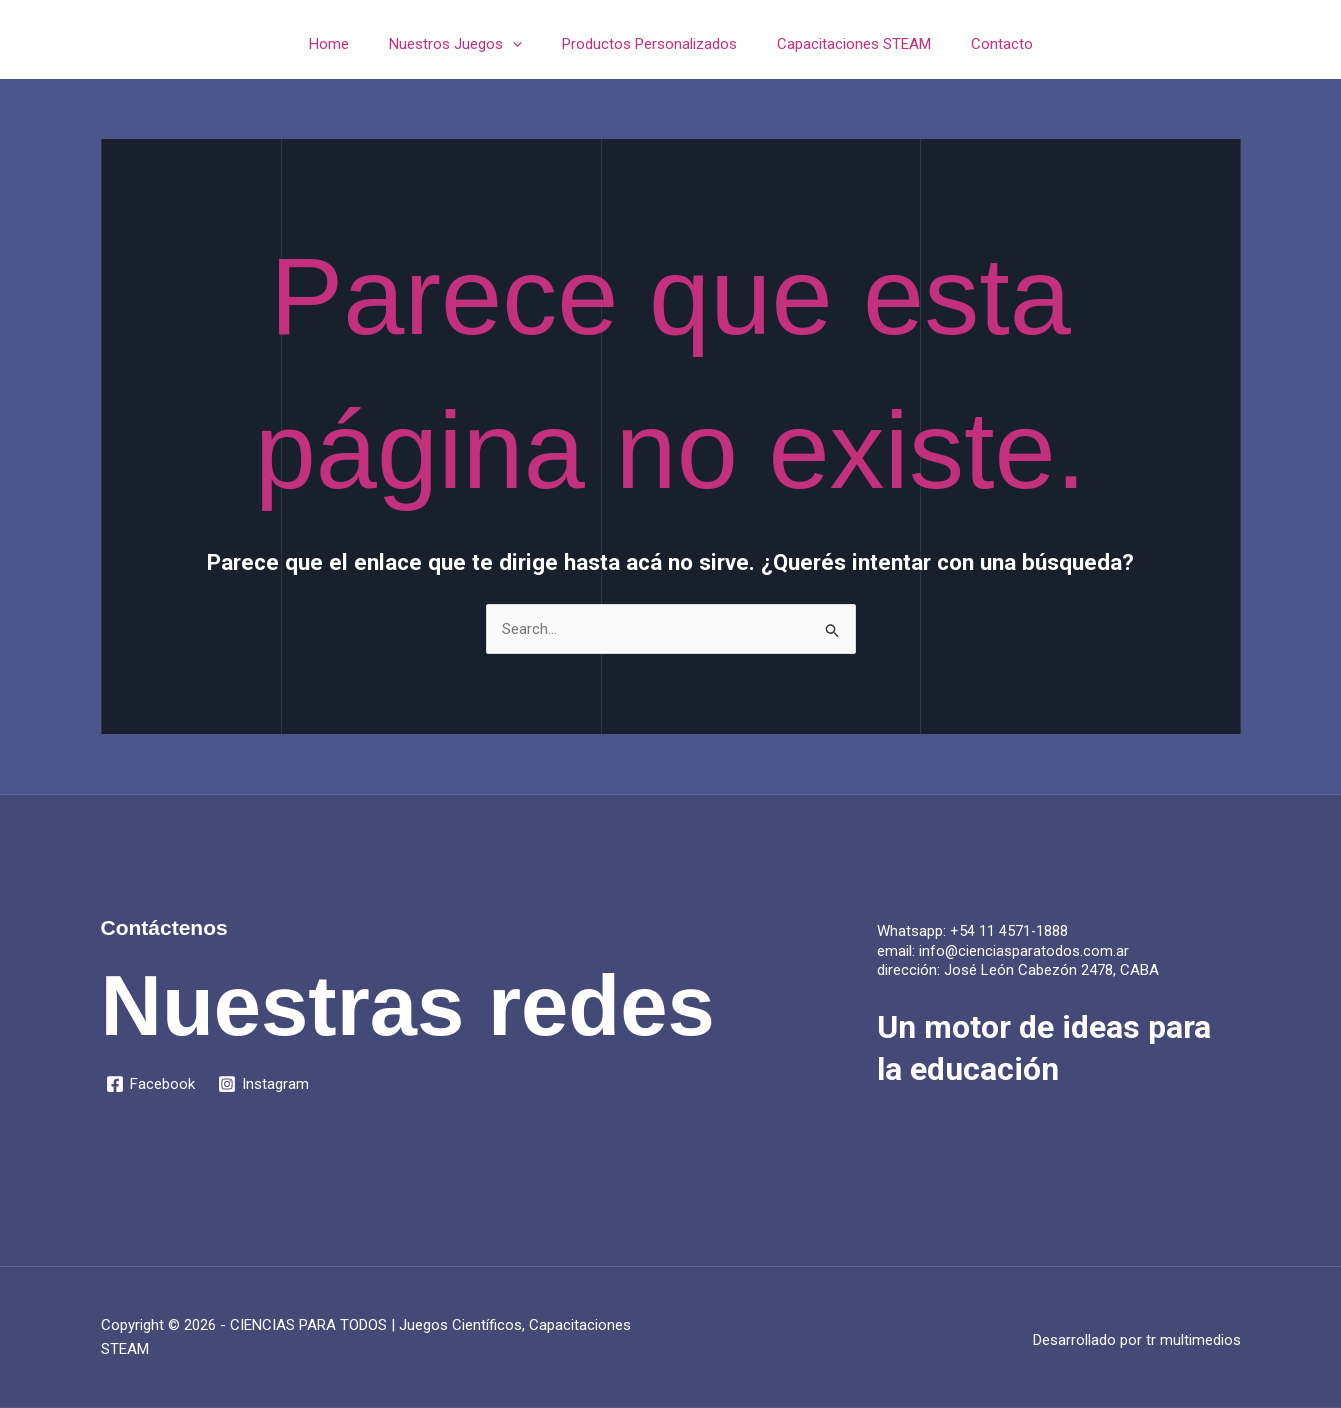 The width and height of the screenshot is (1341, 1408). I want to click on Productos Personalizados, so click(649, 44).